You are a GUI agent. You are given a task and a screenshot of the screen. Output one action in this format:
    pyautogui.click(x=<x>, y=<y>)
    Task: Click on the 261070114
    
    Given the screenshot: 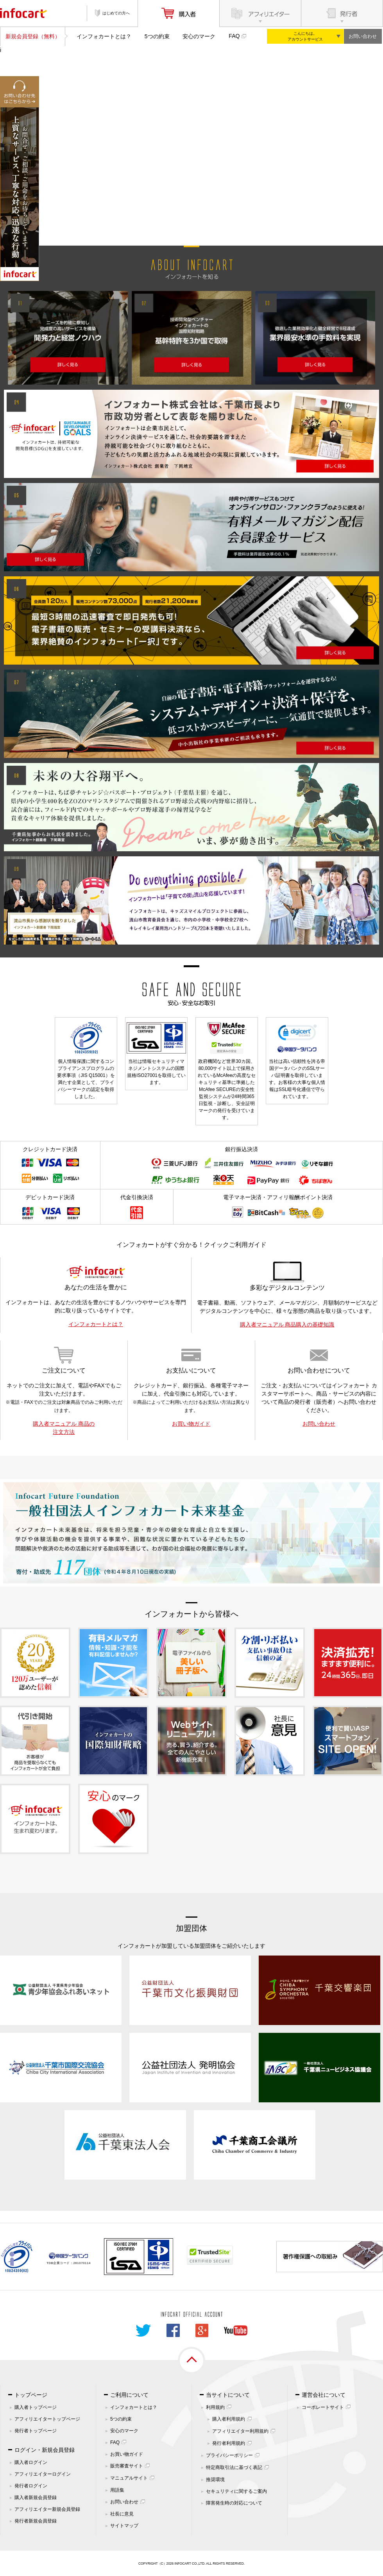 What is the action you would take?
    pyautogui.click(x=82, y=2263)
    